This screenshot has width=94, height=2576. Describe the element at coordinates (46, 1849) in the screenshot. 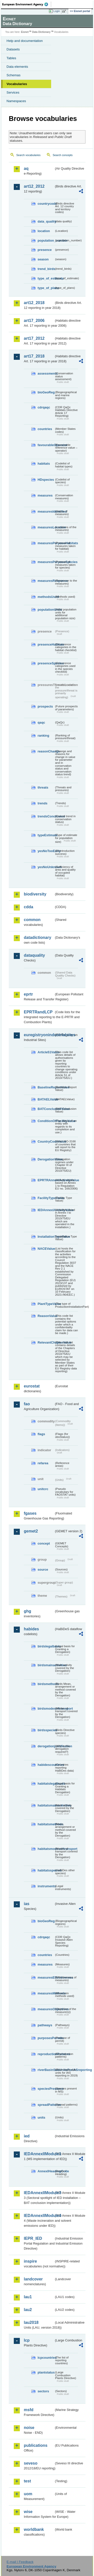

I see `habitatsmodesoftransport` at that location.